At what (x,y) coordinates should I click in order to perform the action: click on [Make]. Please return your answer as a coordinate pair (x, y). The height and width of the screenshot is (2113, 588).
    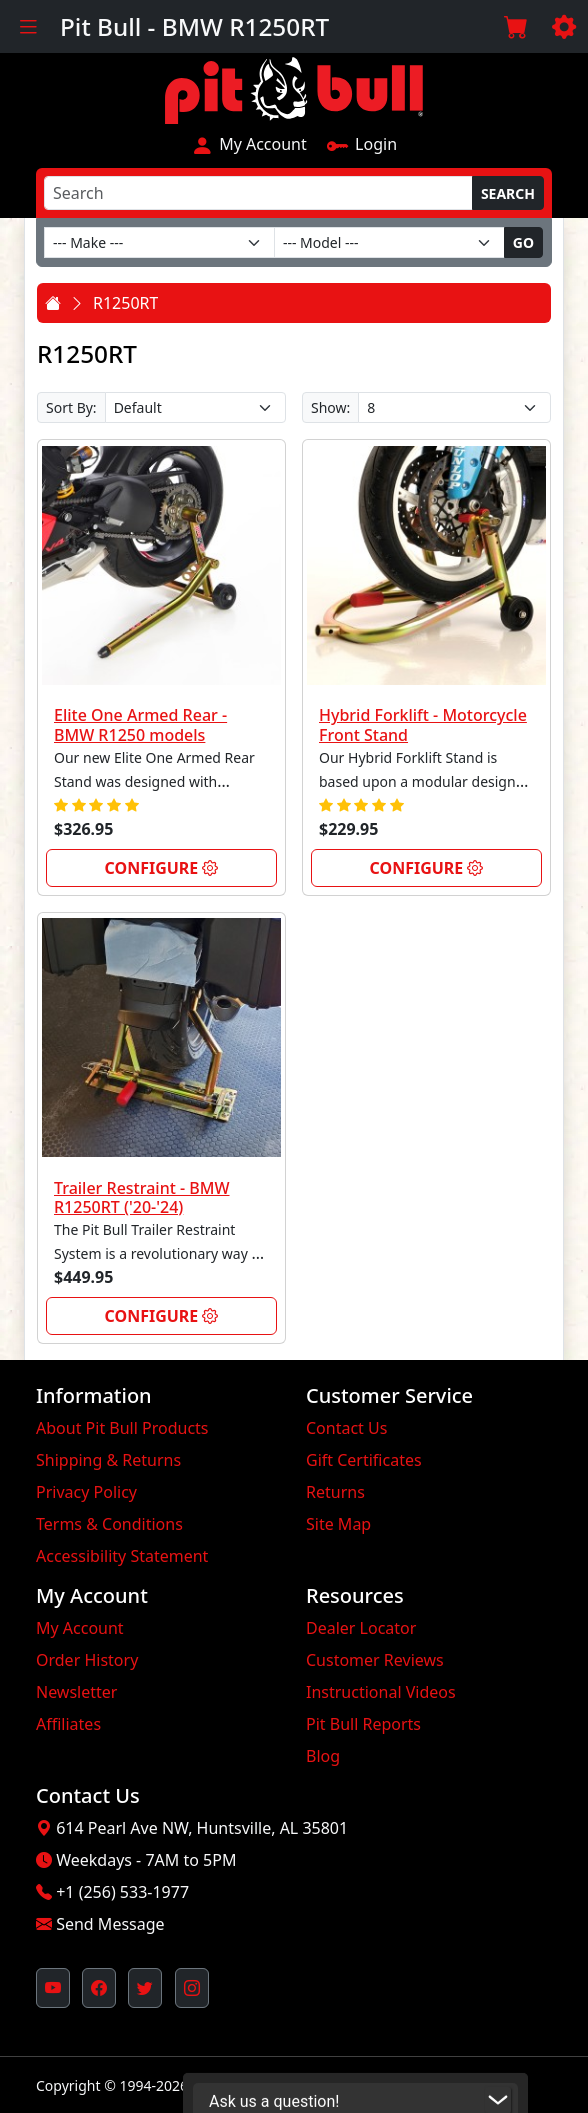
    Looking at the image, I should click on (159, 242).